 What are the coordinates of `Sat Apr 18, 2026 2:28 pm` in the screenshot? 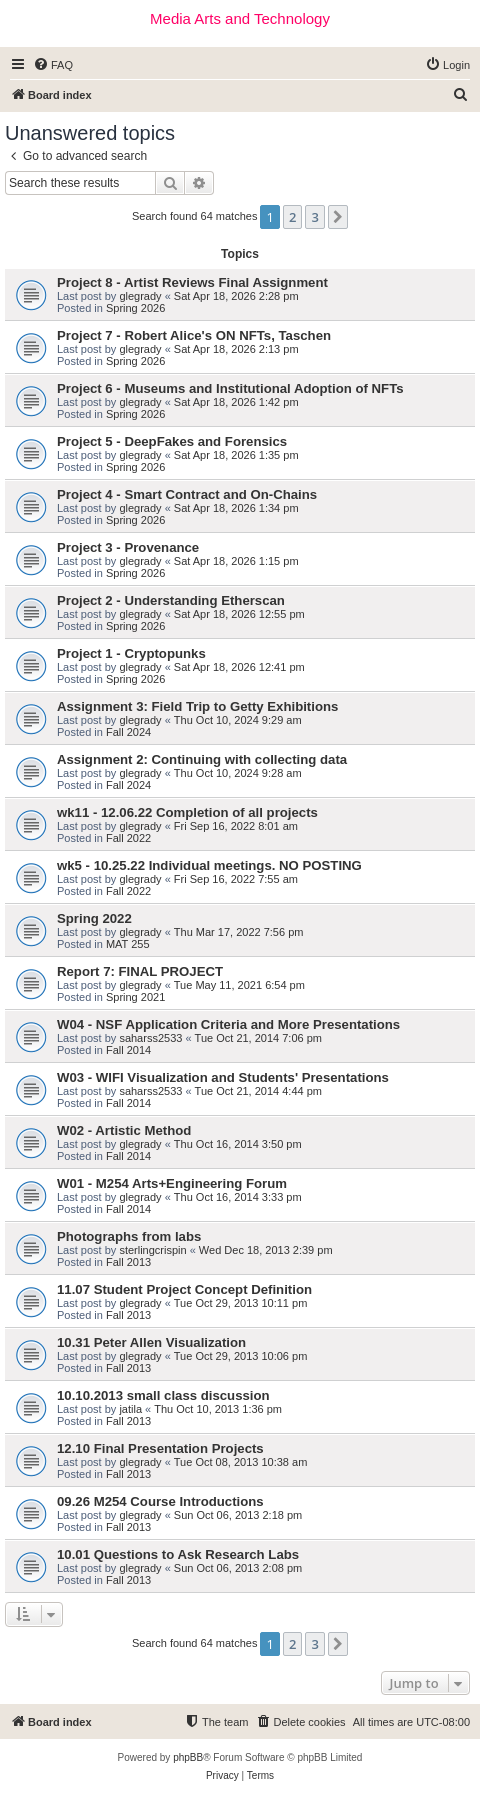 It's located at (236, 296).